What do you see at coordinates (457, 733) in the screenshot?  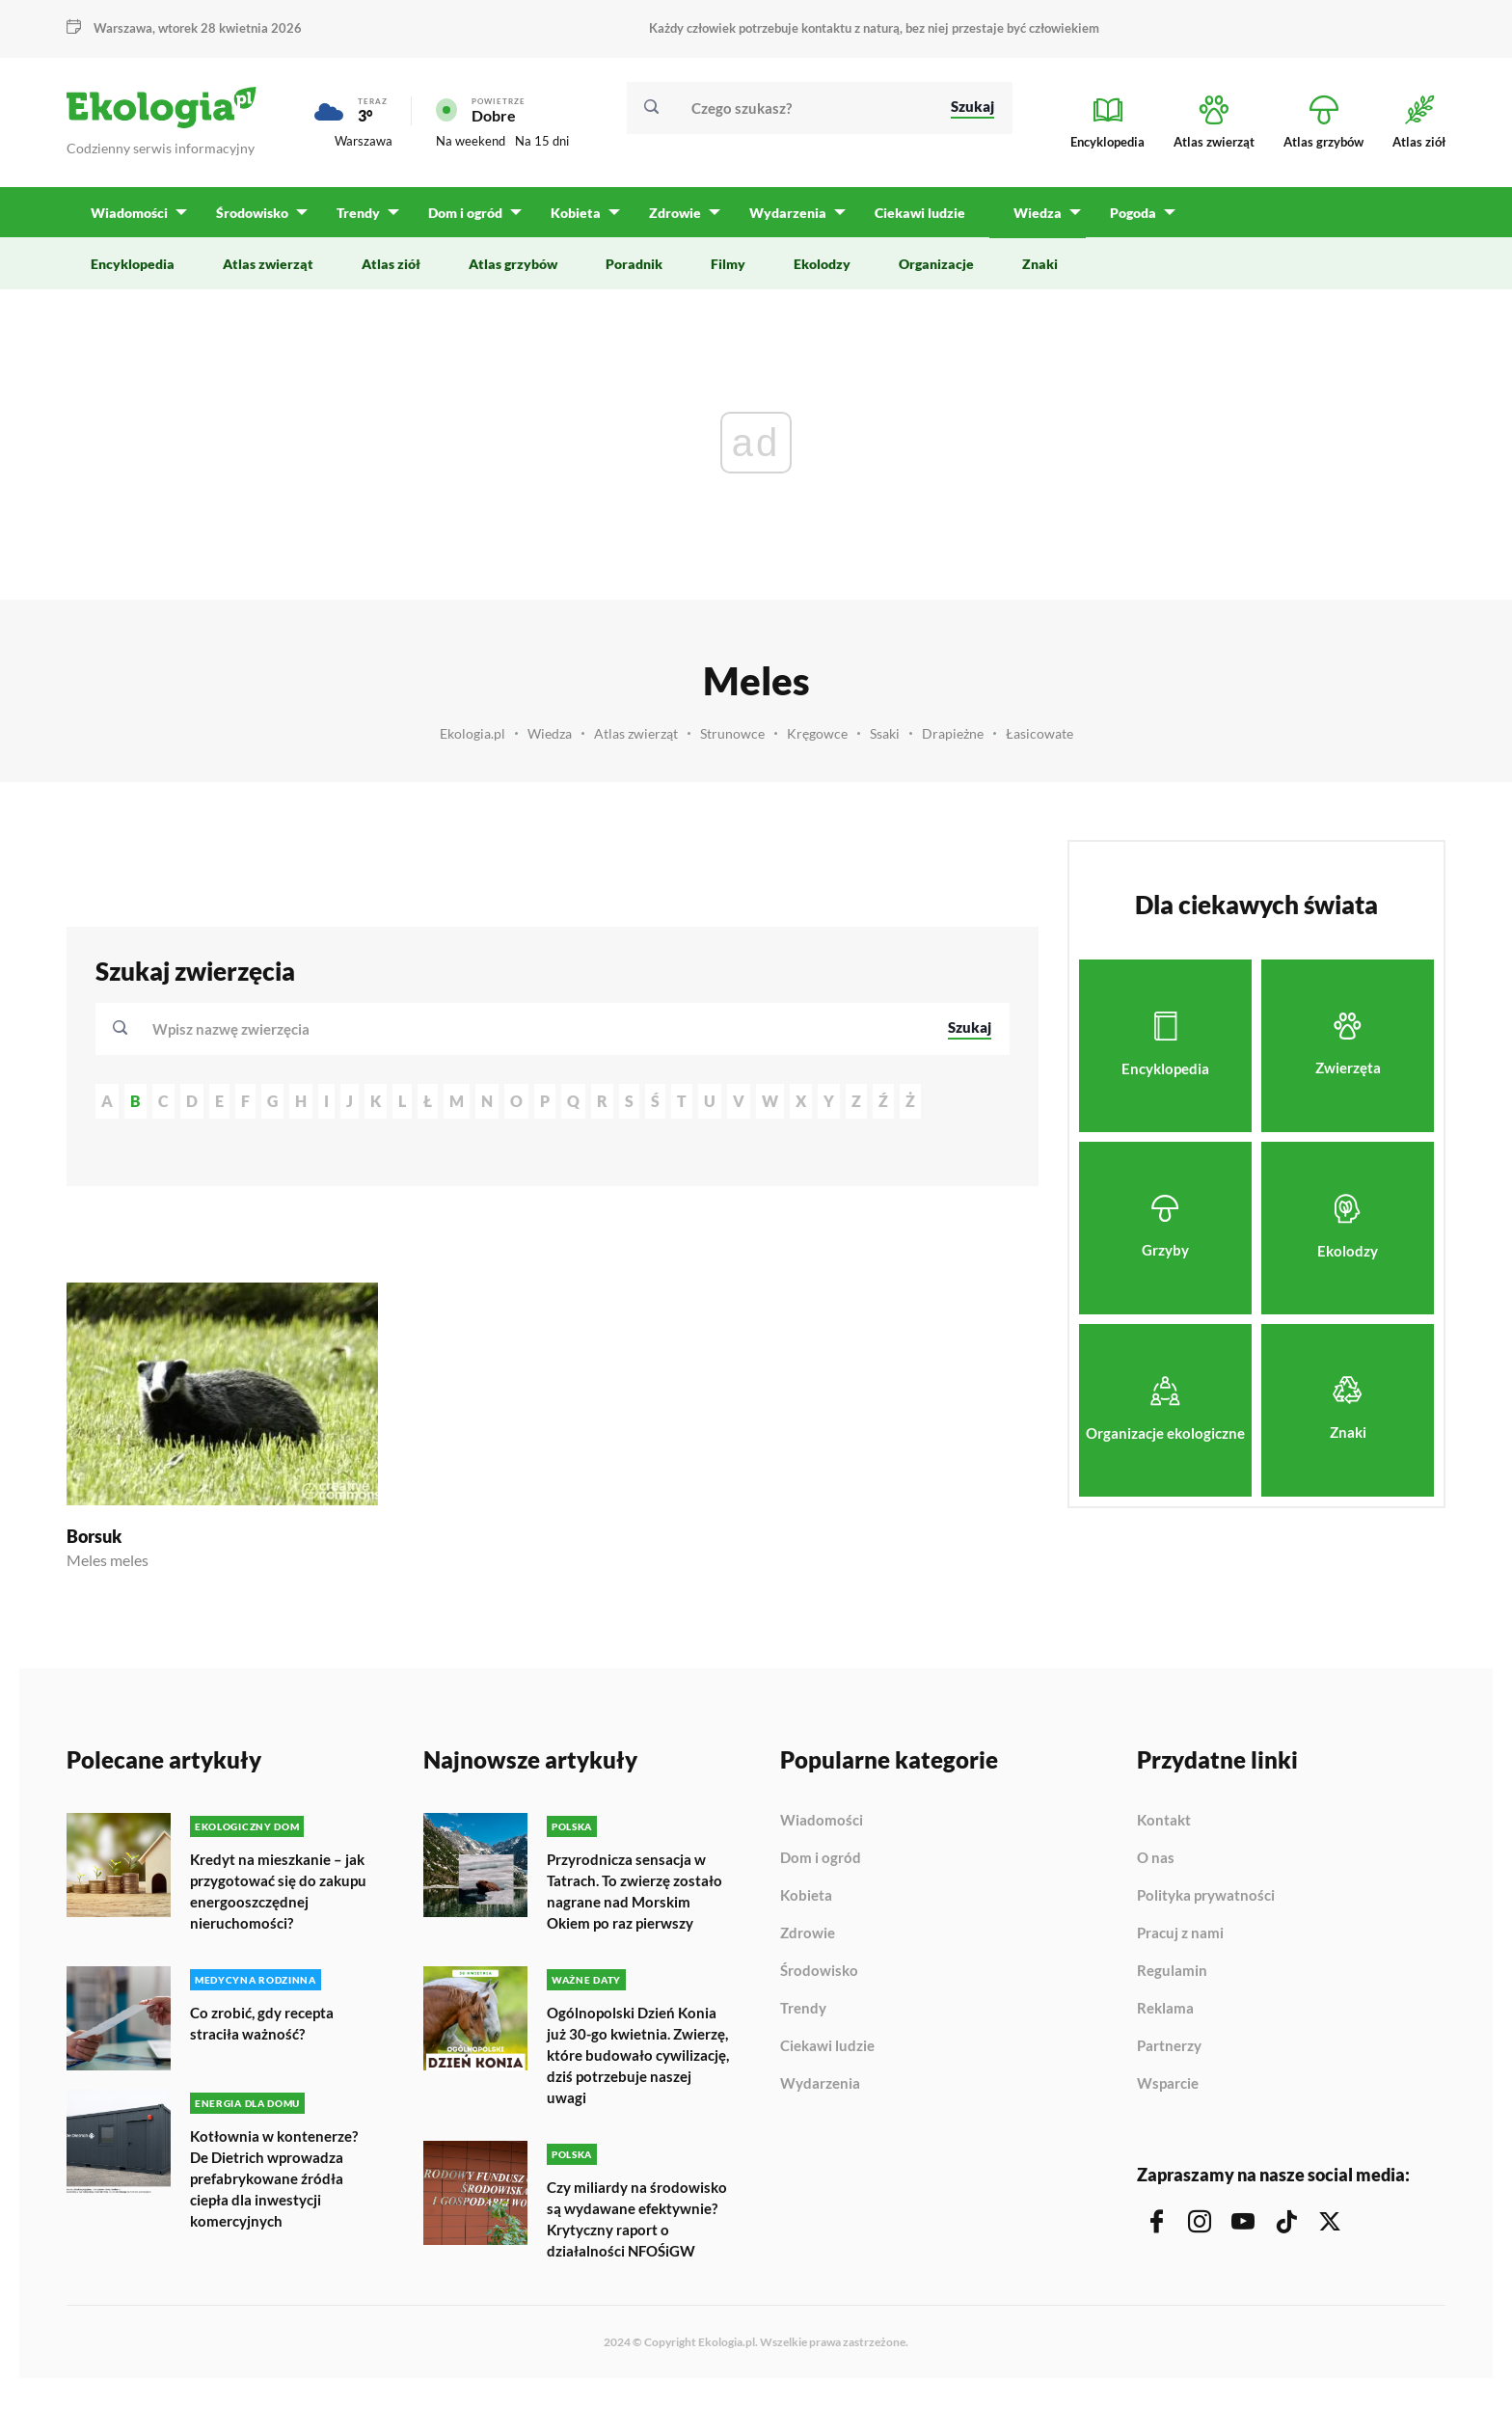 I see `Ekologia.pl` at bounding box center [457, 733].